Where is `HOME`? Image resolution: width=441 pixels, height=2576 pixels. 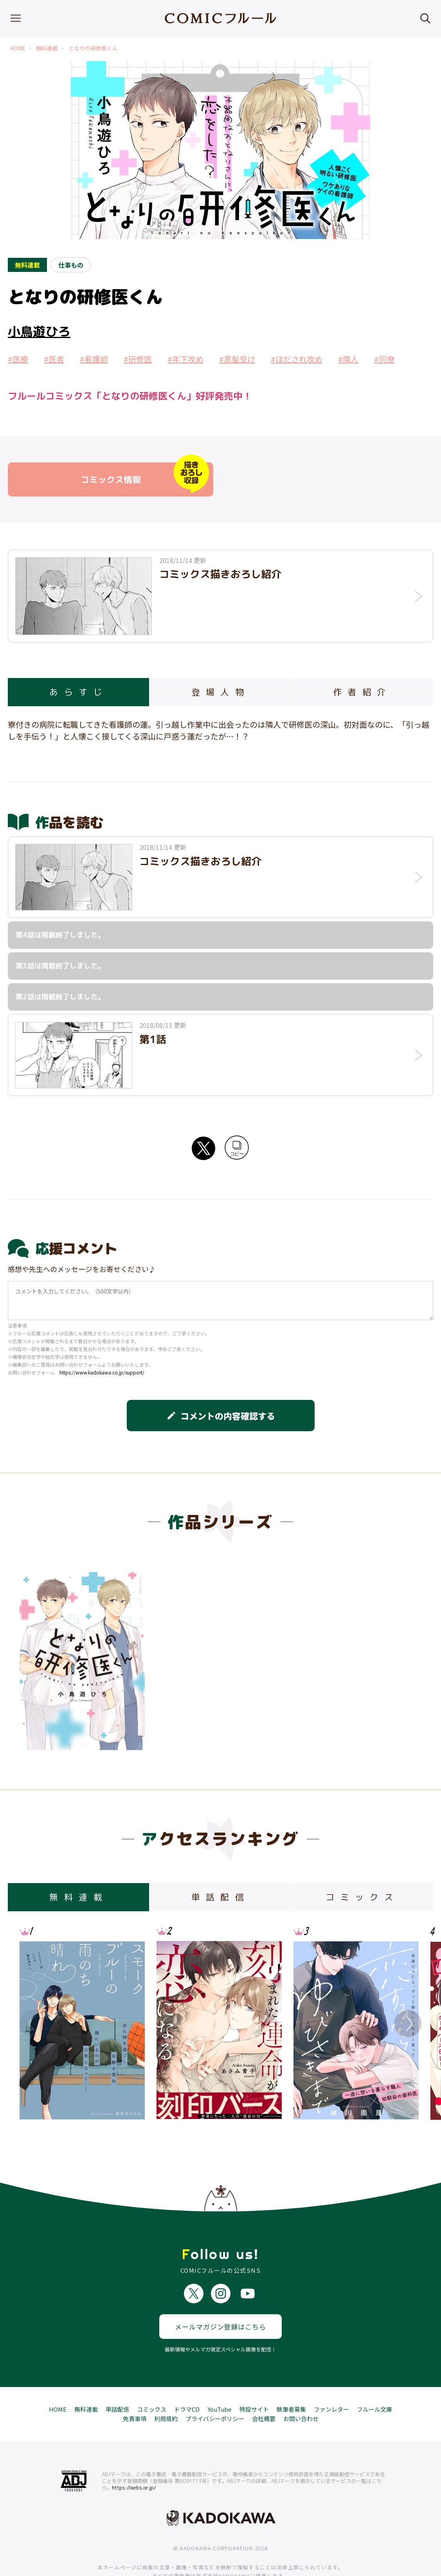 HOME is located at coordinates (17, 48).